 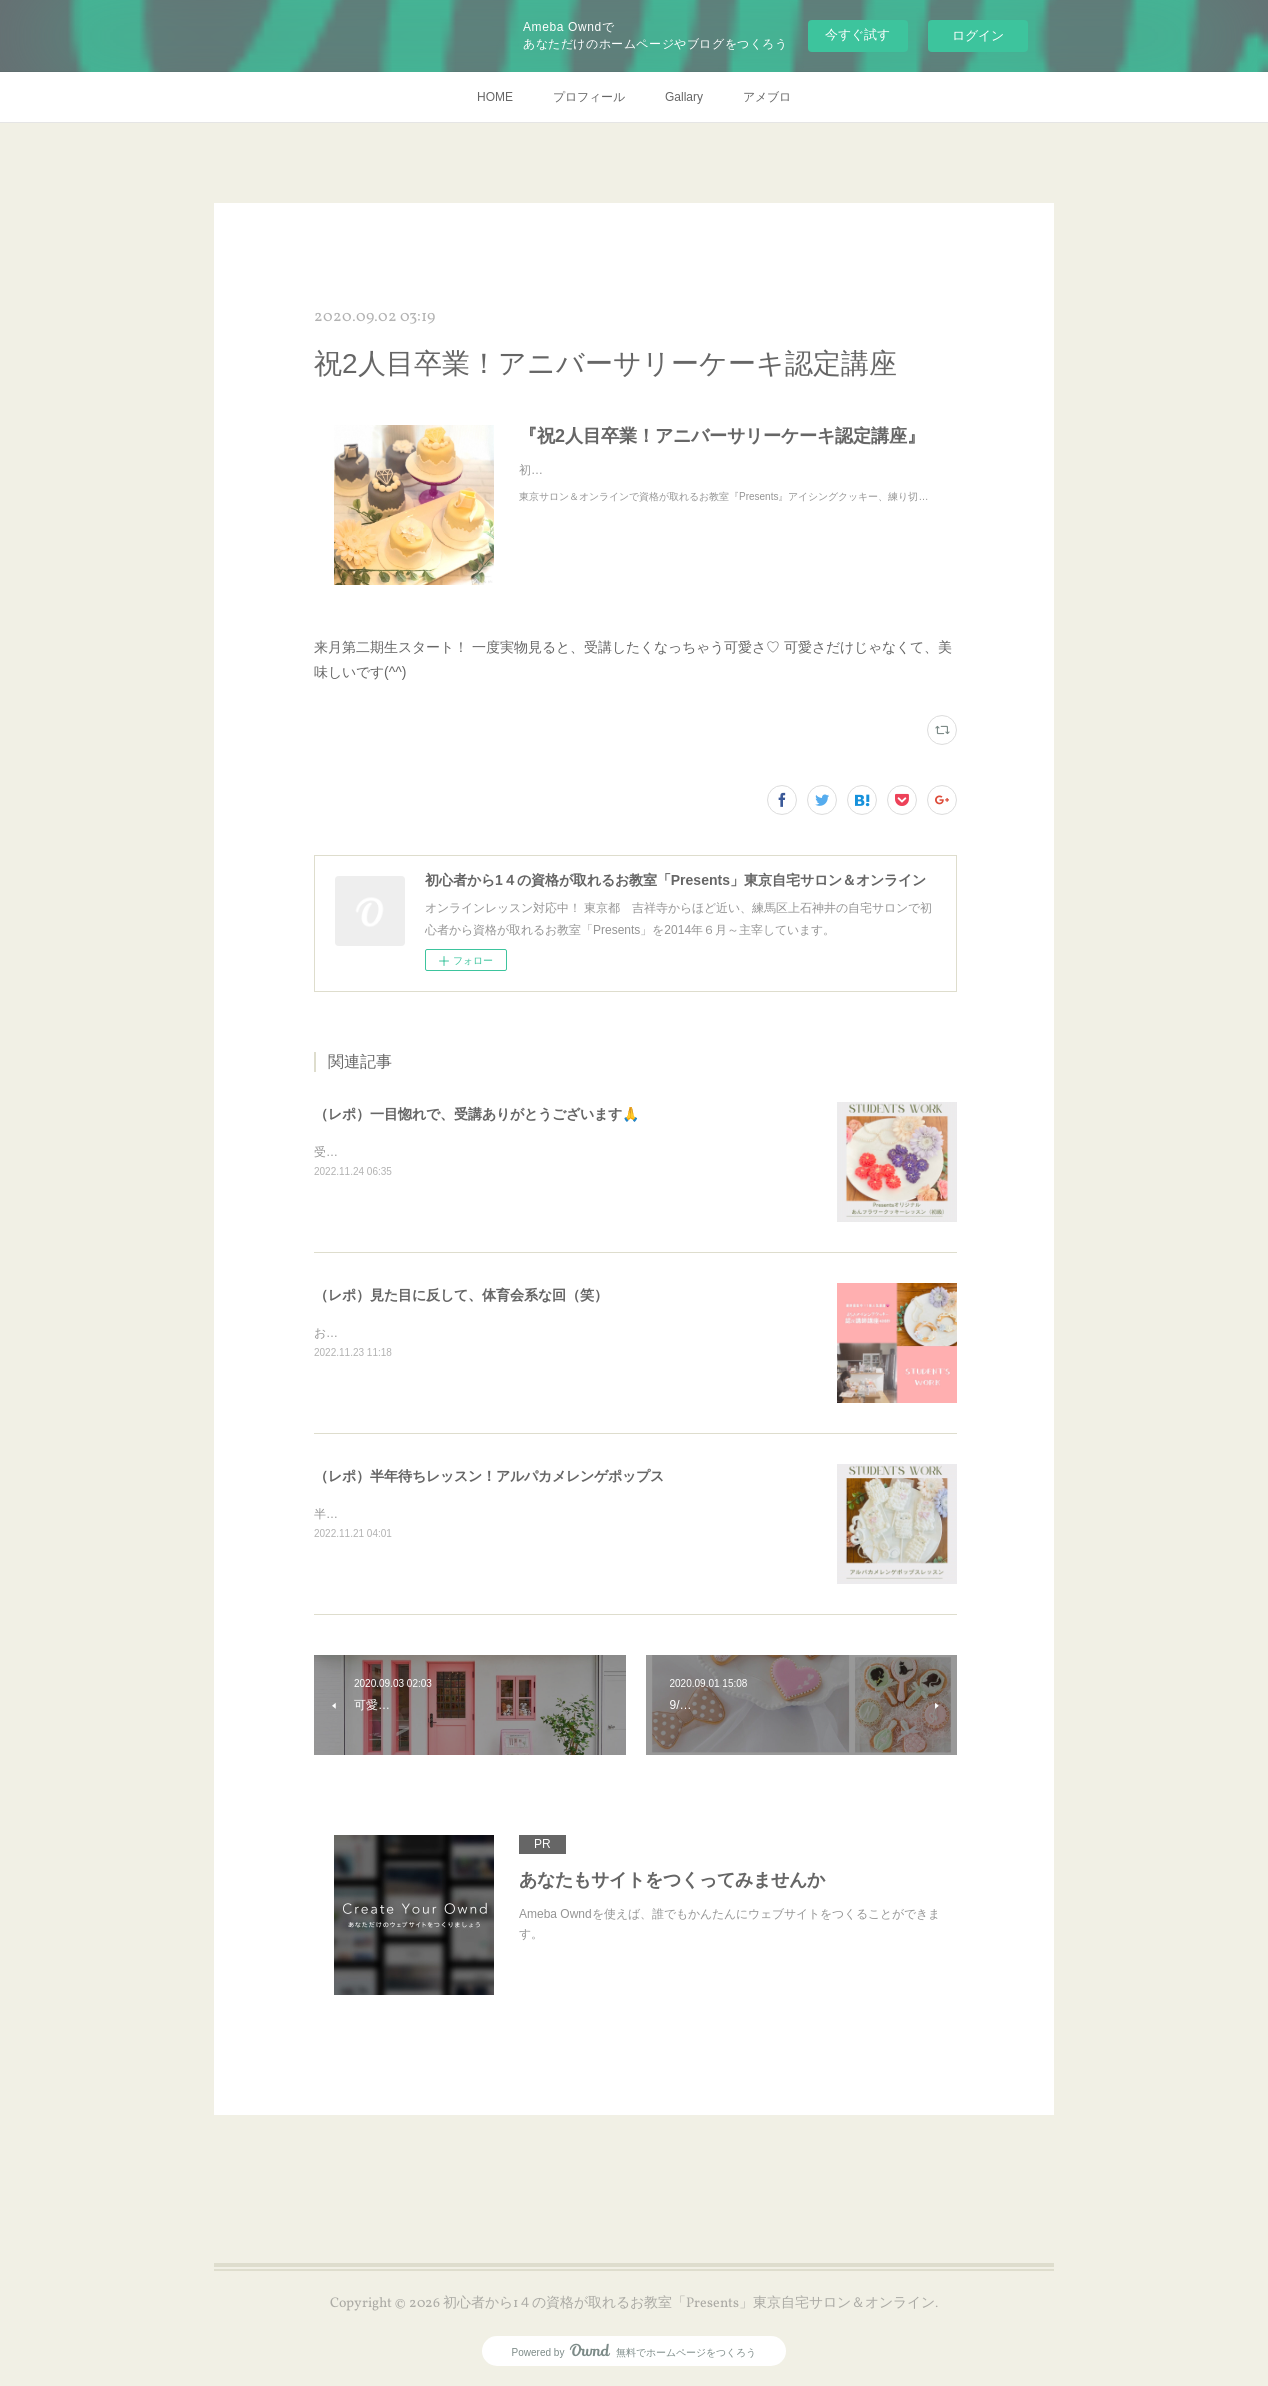 What do you see at coordinates (461, 1295) in the screenshot?
I see `（レポ）見た目に反して、体育会系な回（笑）` at bounding box center [461, 1295].